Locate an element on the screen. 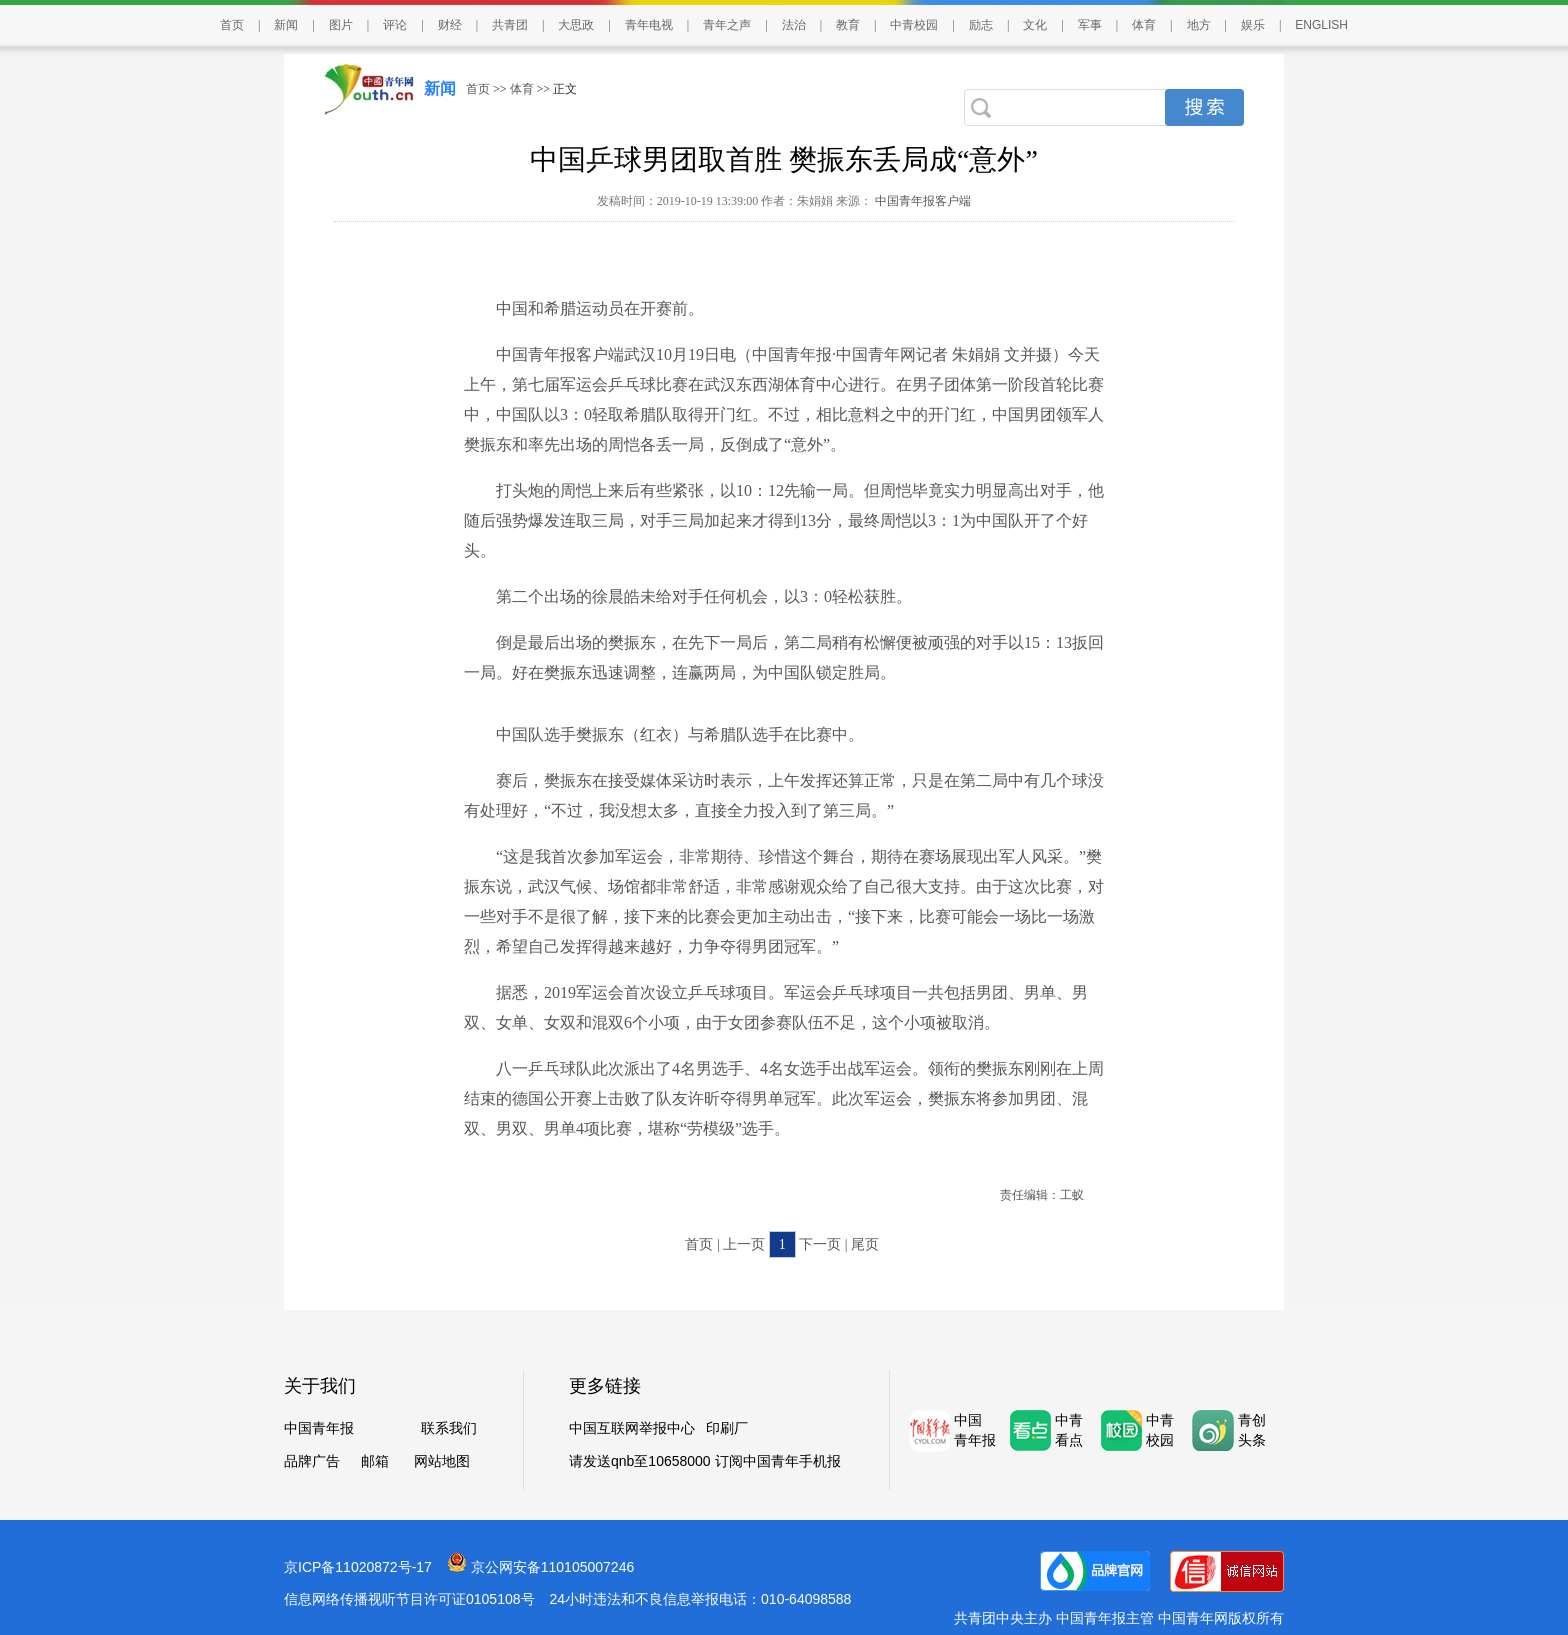  ENGLISH is located at coordinates (1321, 25).